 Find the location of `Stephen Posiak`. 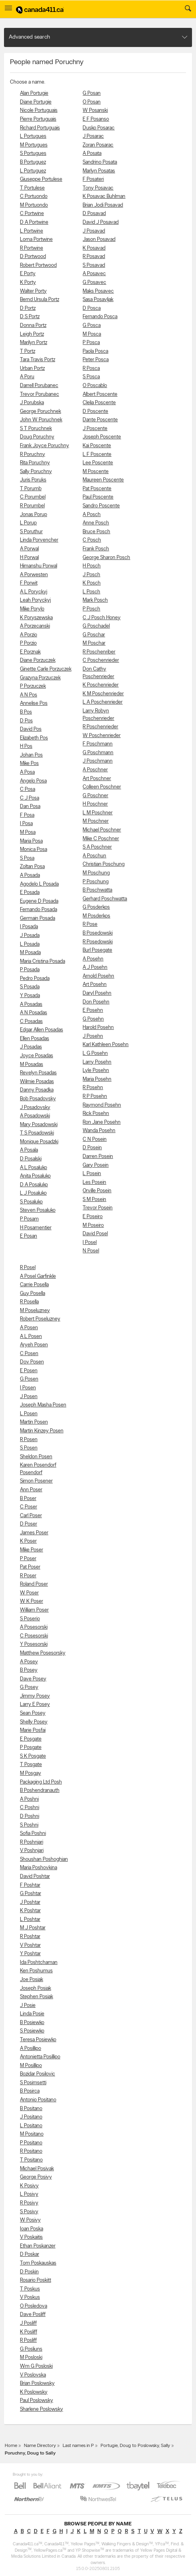

Stephen Posiak is located at coordinates (36, 1996).